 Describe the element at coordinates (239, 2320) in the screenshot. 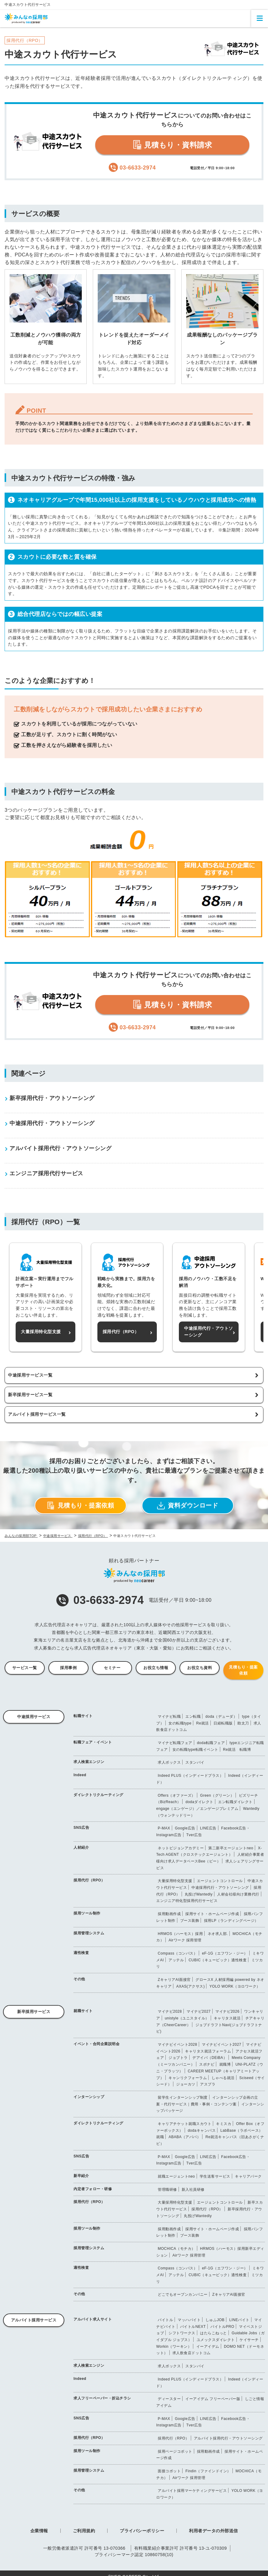

I see `LINEバイト` at that location.